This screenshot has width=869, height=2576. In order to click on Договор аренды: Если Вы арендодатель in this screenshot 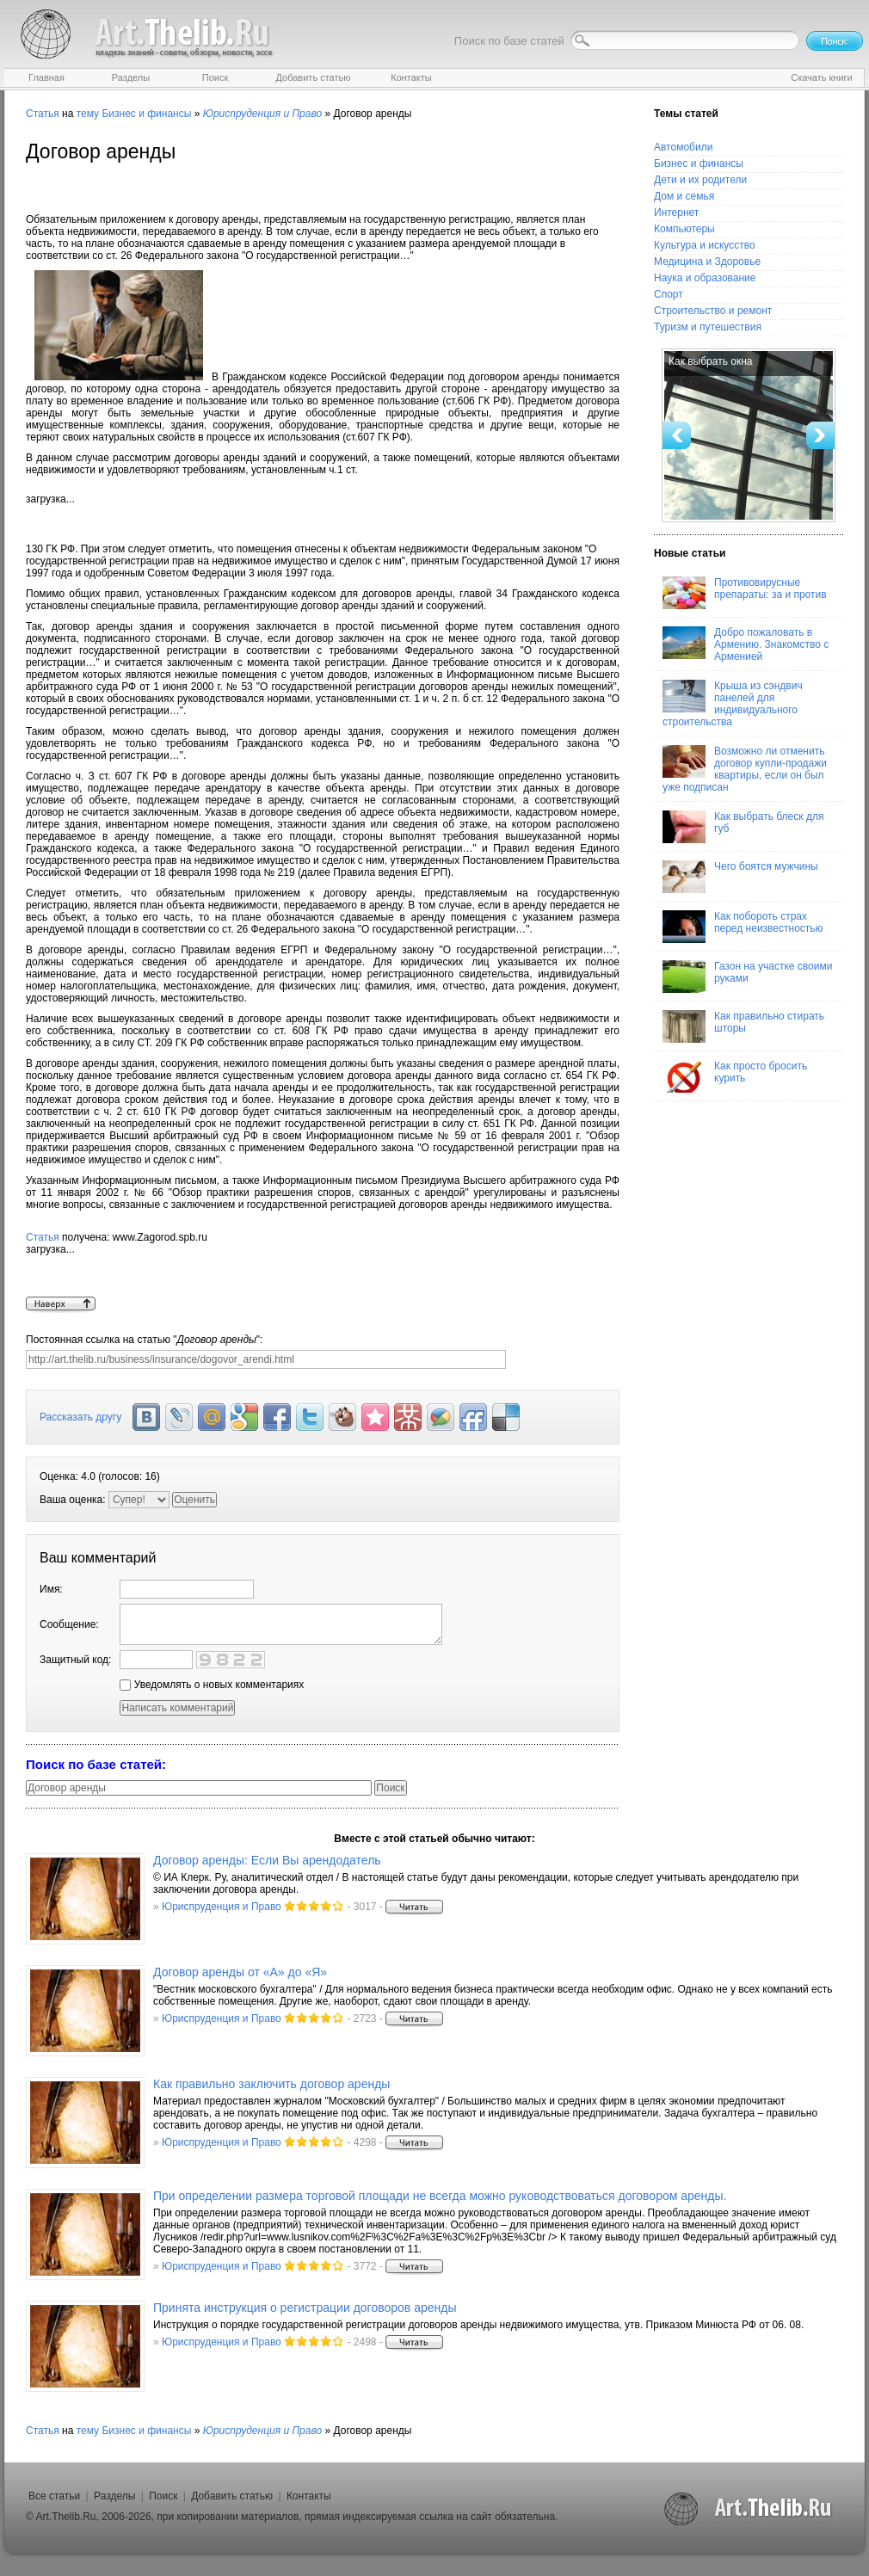, I will do `click(267, 1860)`.